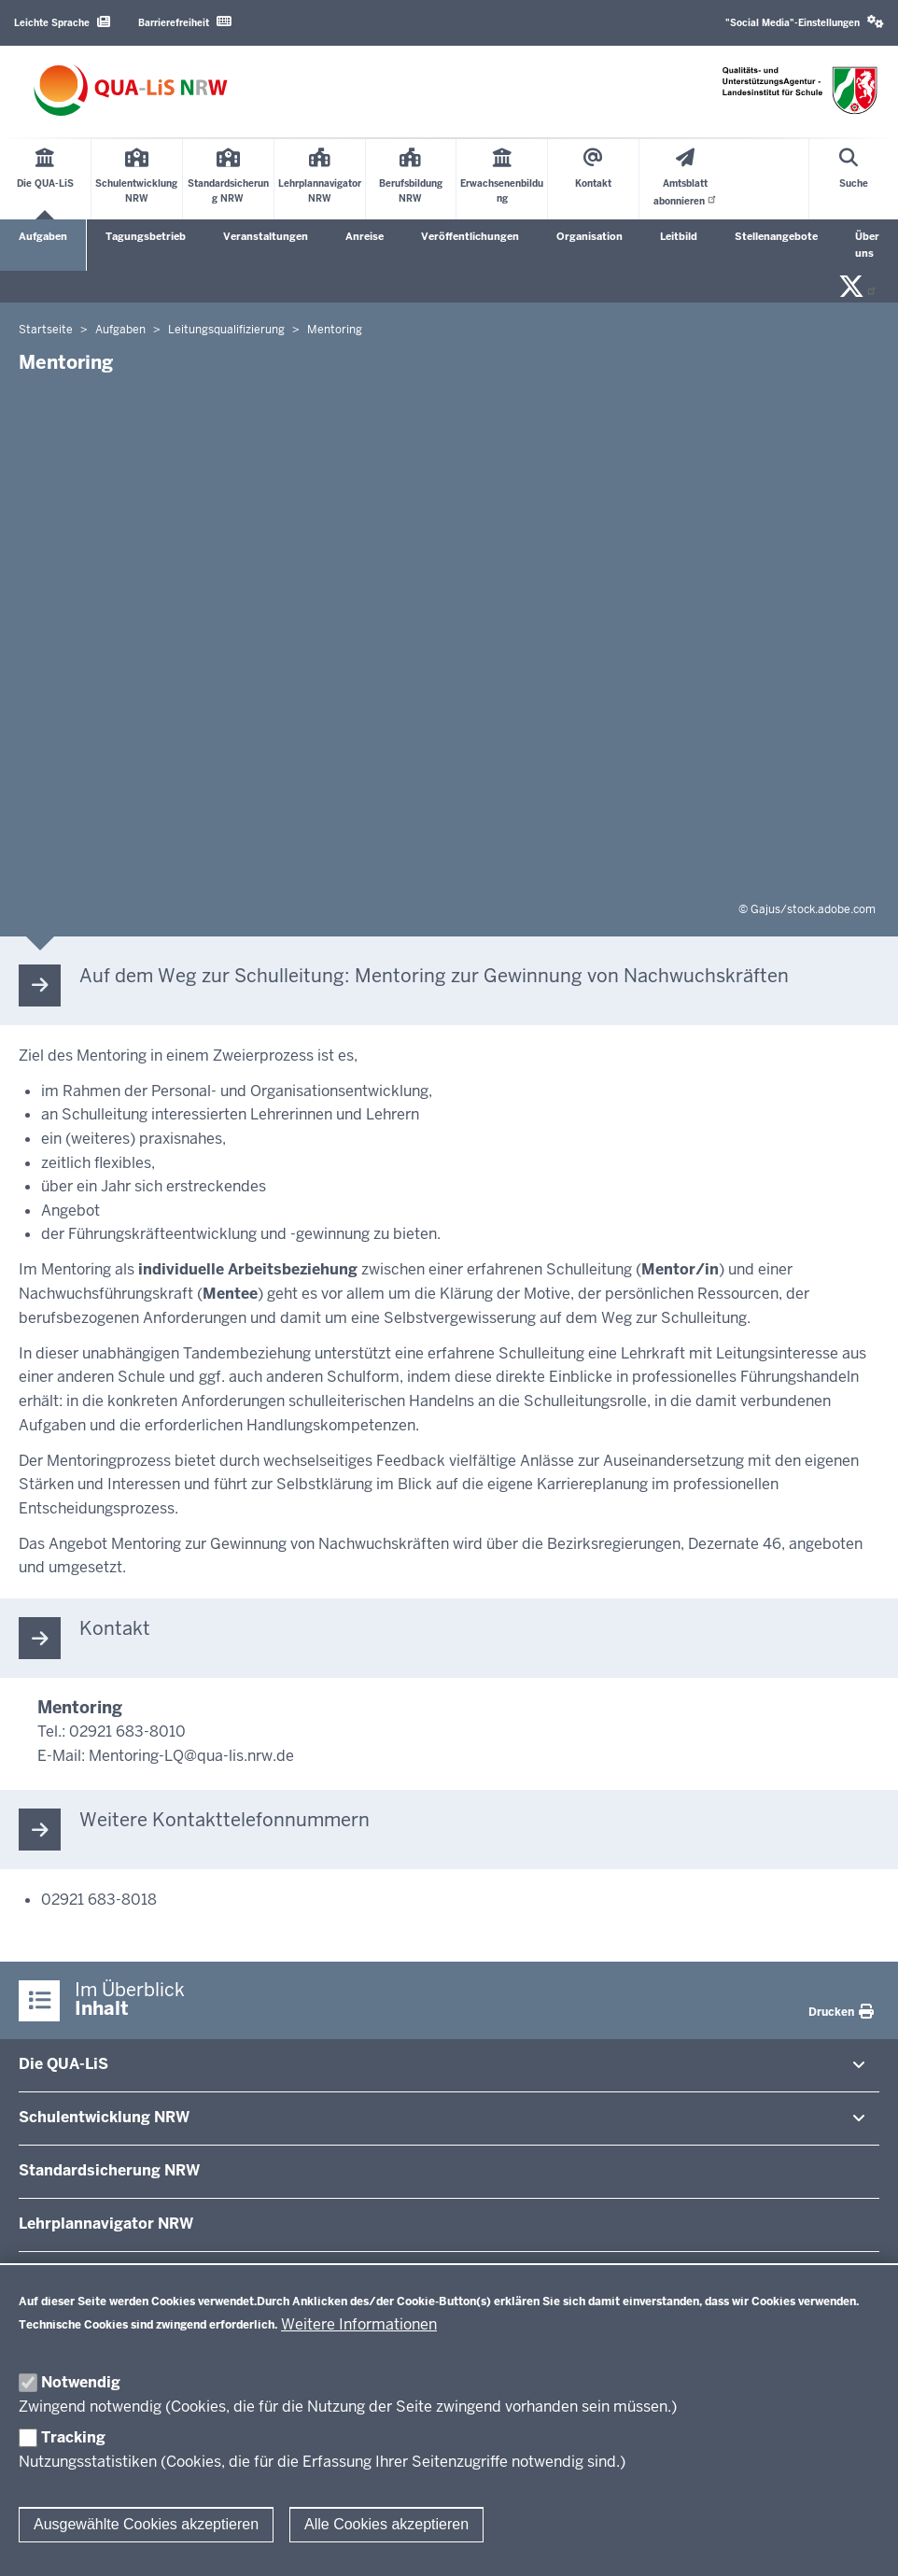 The image size is (898, 2576). Describe the element at coordinates (145, 236) in the screenshot. I see `Tagungsbetrieb` at that location.